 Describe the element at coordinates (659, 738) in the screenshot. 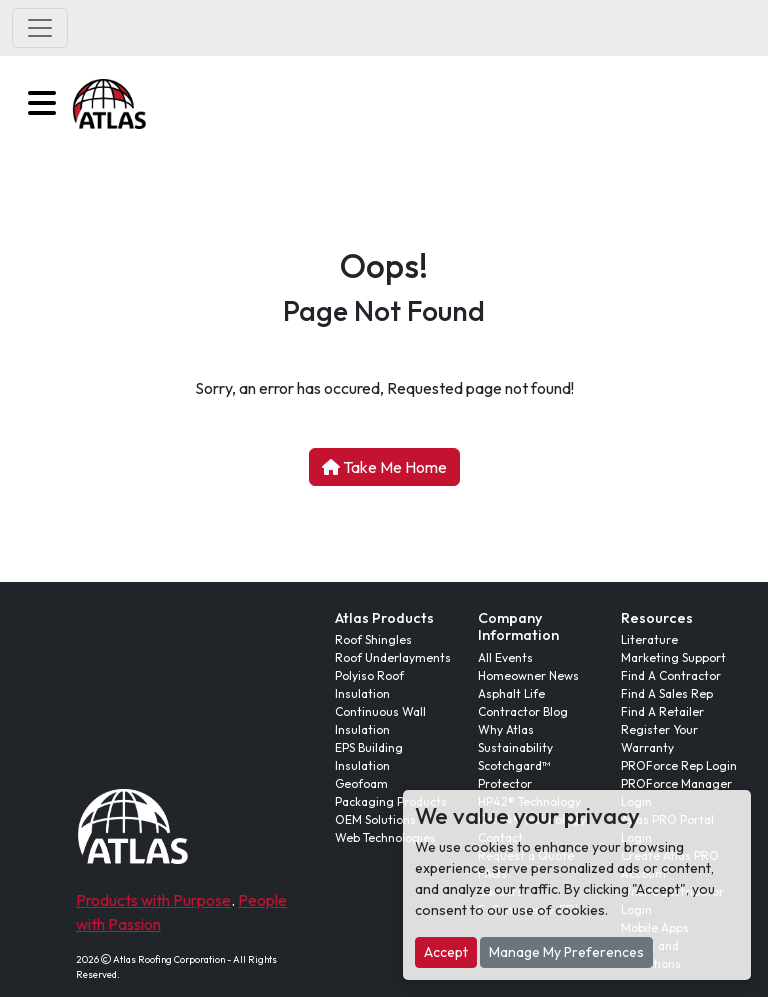

I see `Register Your Warranty` at that location.